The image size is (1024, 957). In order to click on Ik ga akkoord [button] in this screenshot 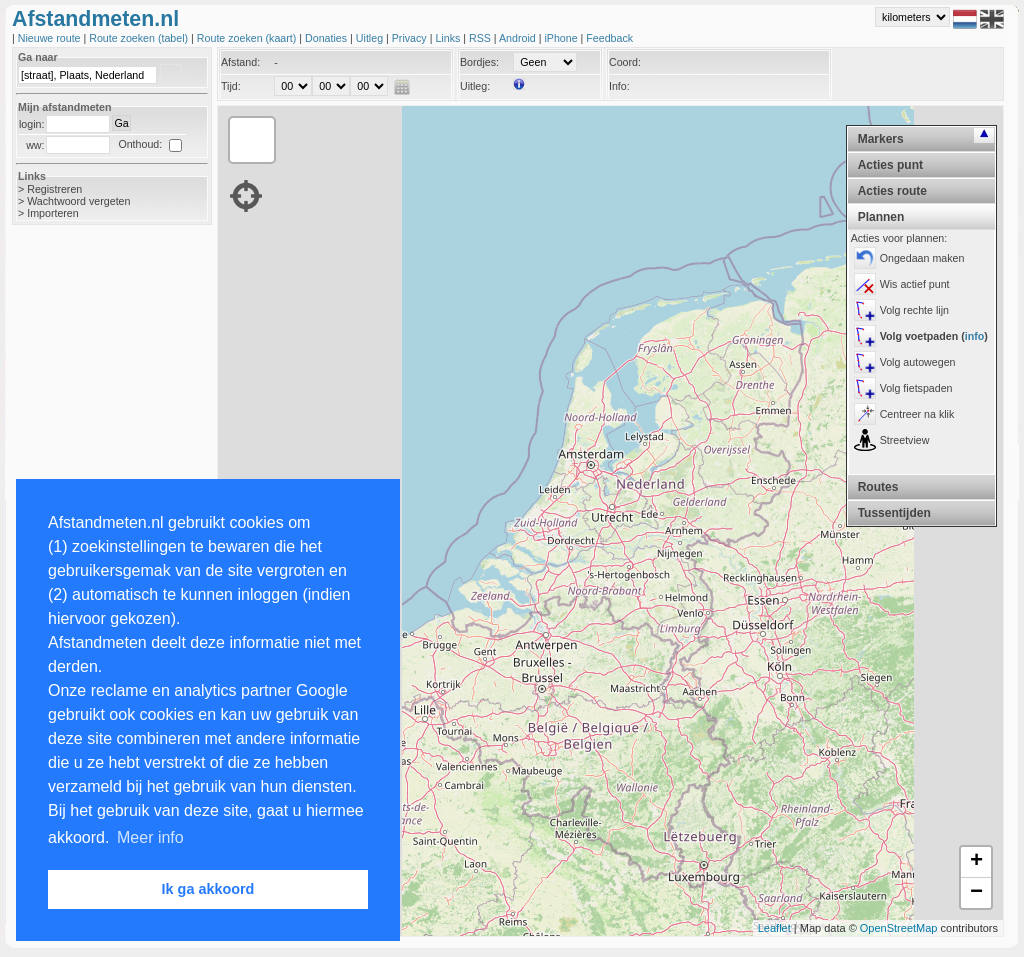, I will do `click(208, 889)`.